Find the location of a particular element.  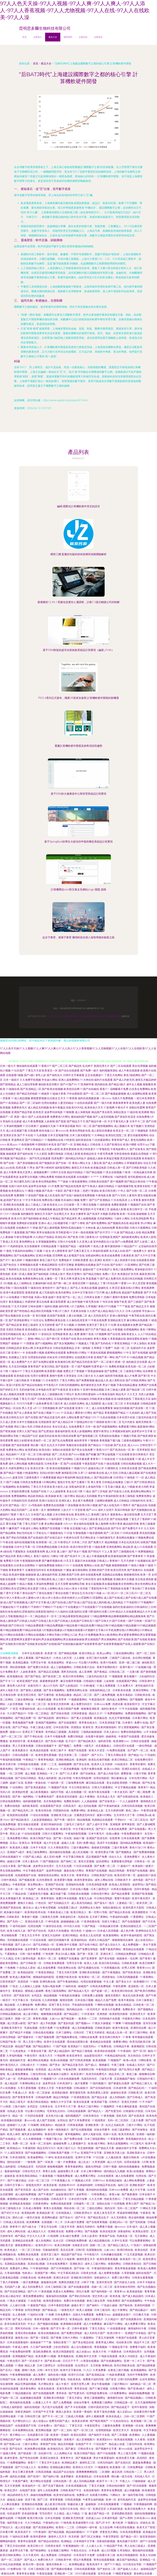

91熟女大操骚逼 is located at coordinates (102, 2023).